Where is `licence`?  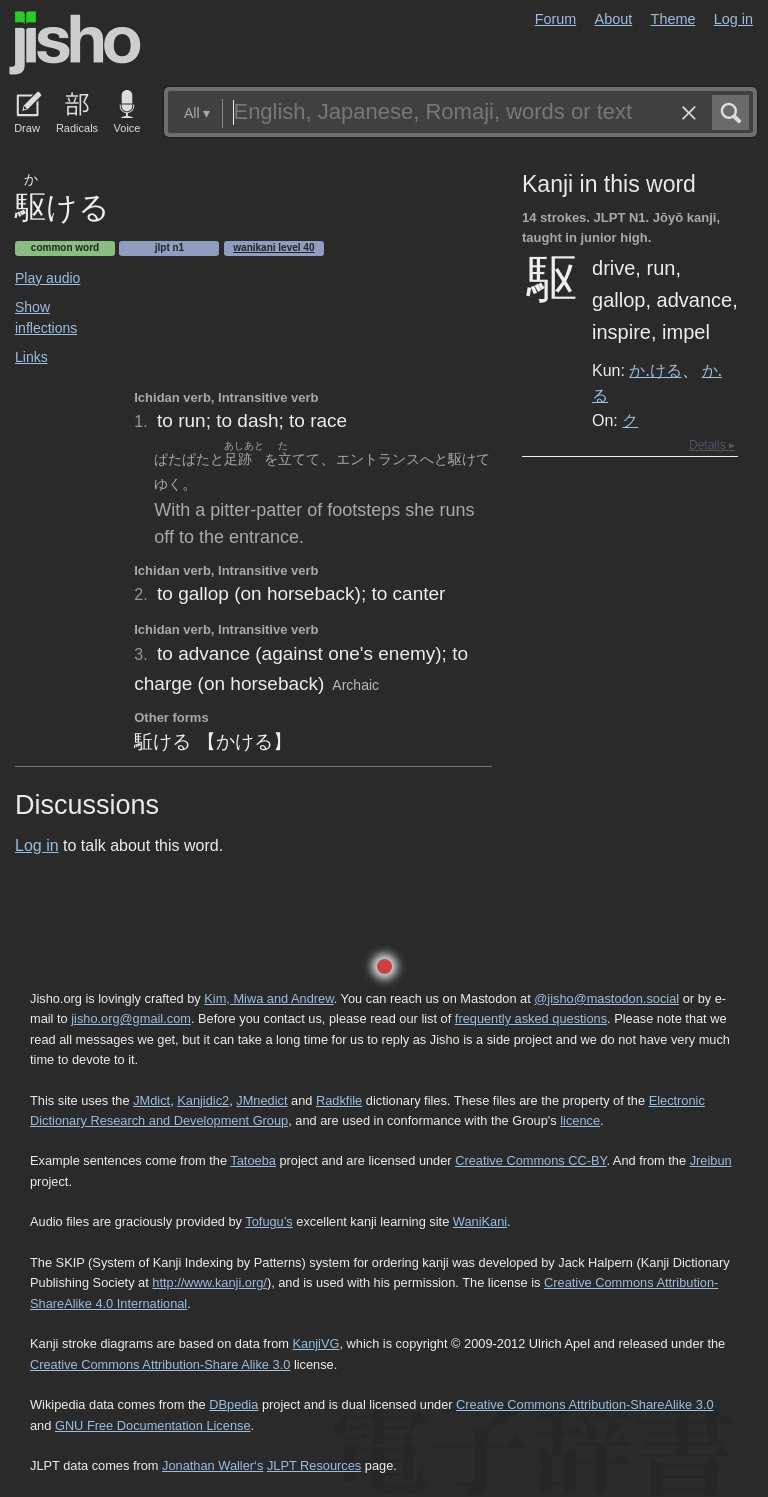
licence is located at coordinates (580, 1120).